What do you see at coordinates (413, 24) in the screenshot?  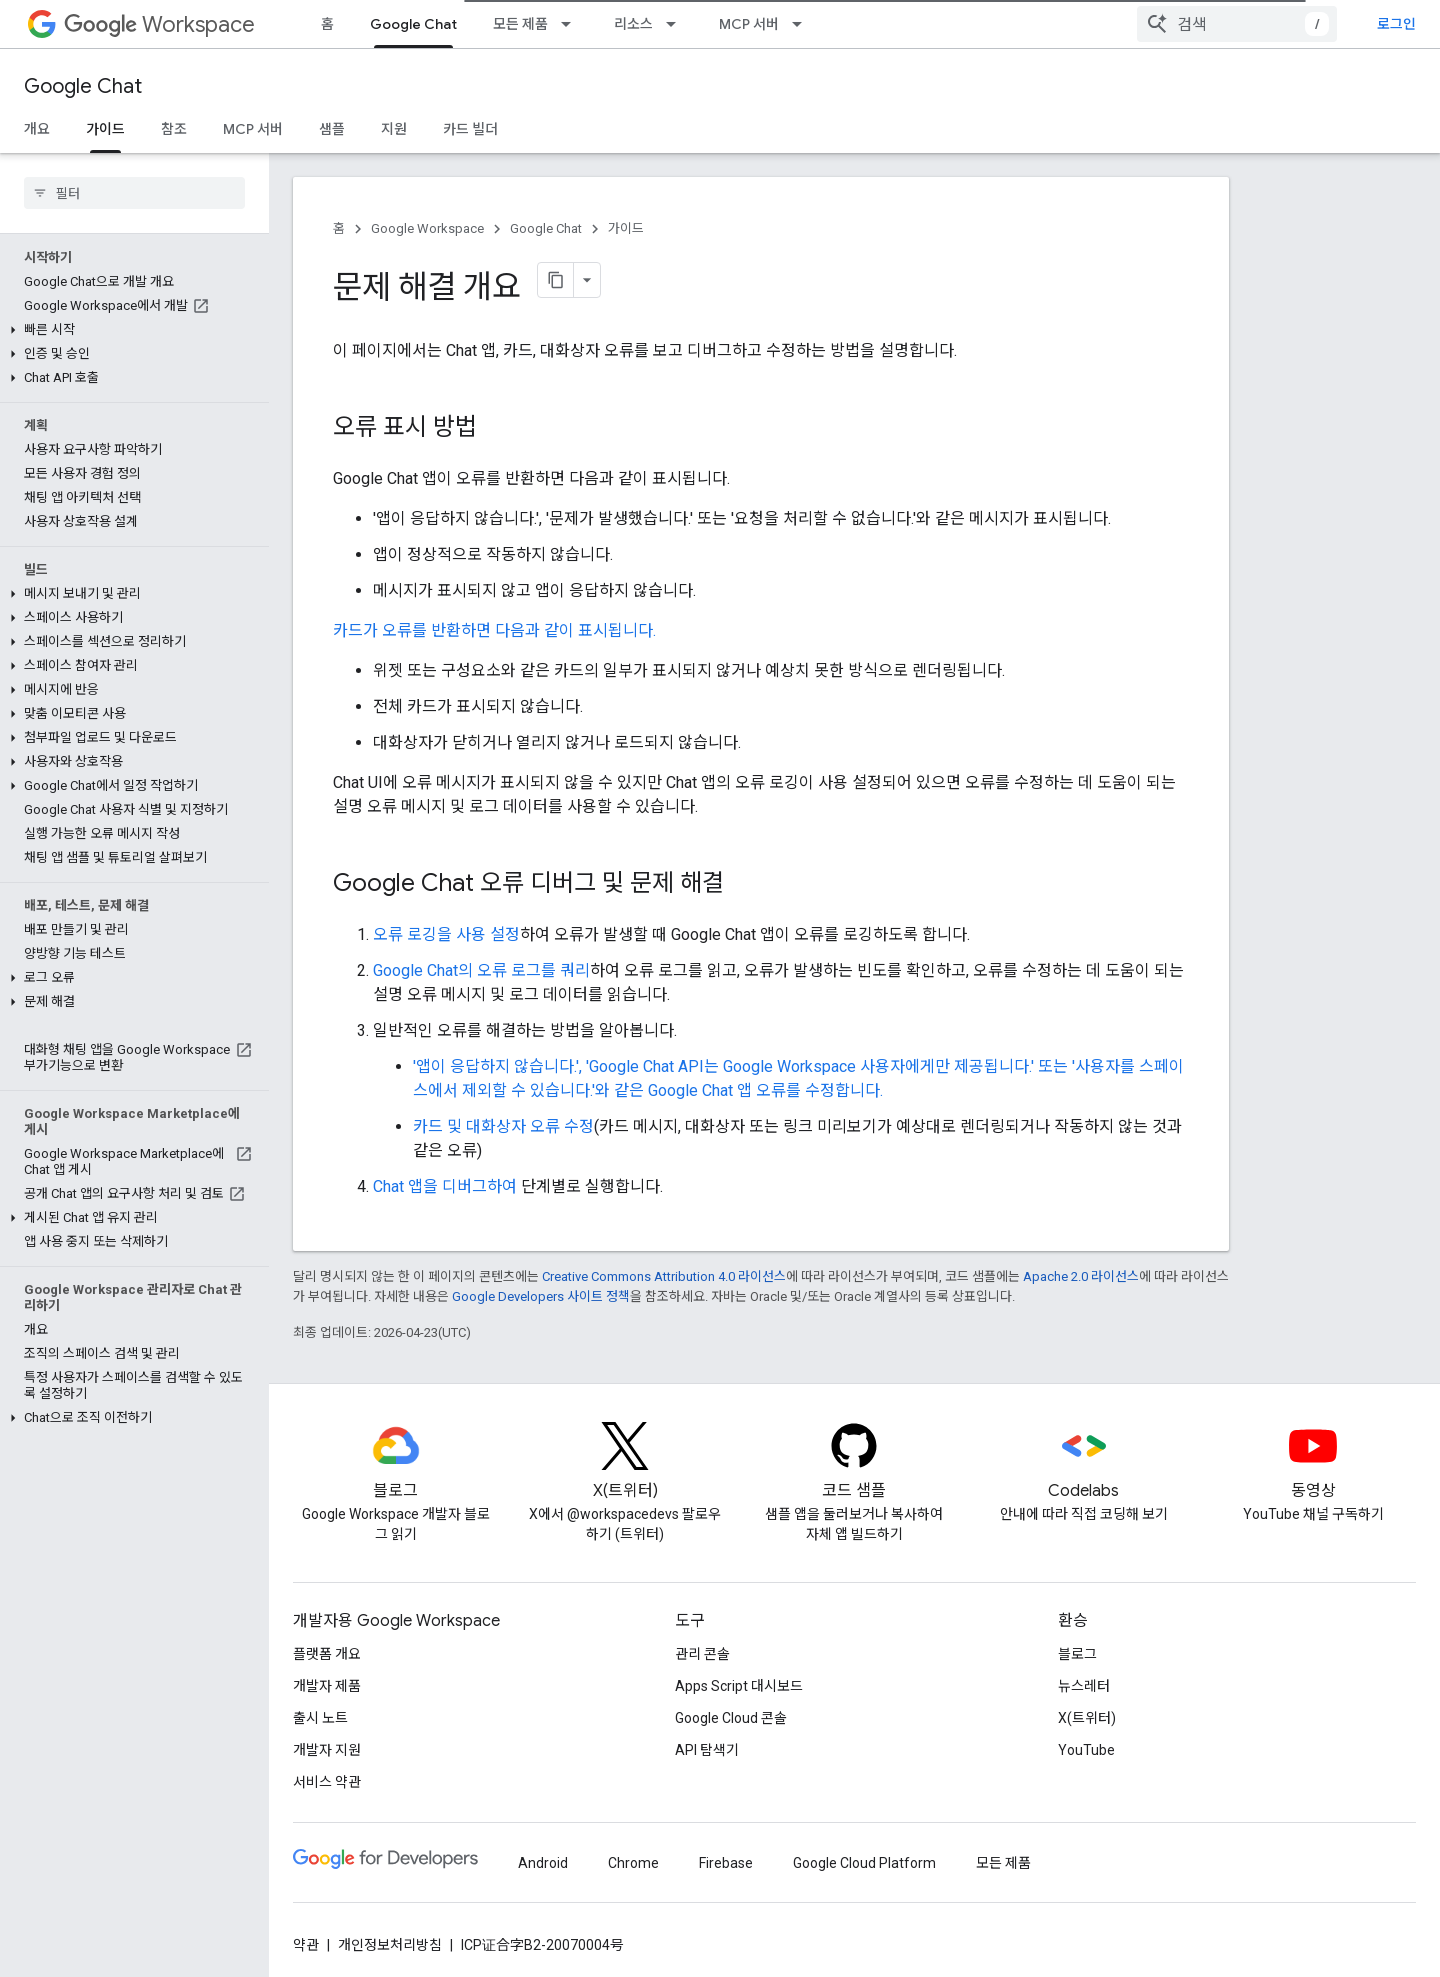 I see `Google Chat [Google Chat, selected]` at bounding box center [413, 24].